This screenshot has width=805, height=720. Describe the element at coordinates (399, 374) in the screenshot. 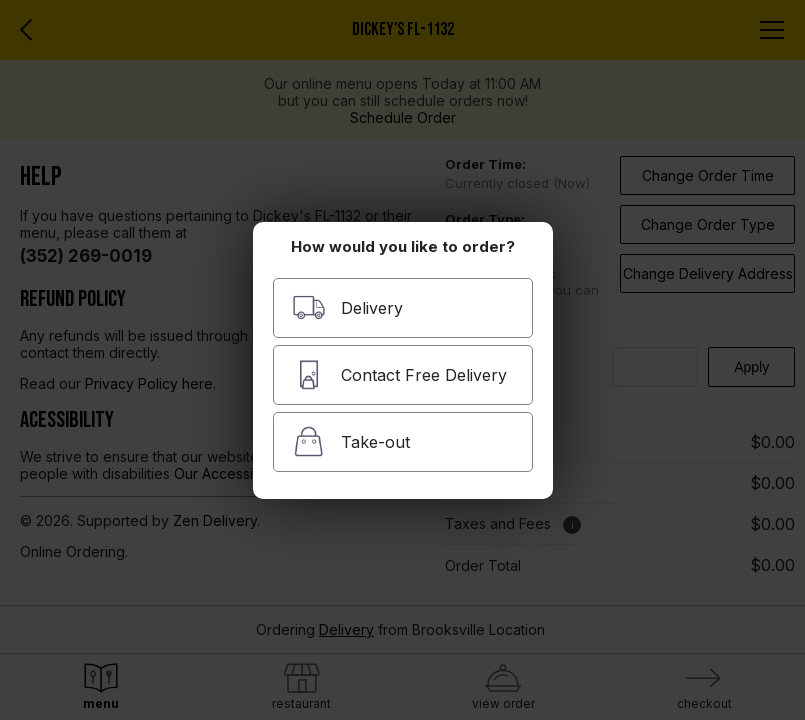

I see `Contact Free Delivery` at that location.